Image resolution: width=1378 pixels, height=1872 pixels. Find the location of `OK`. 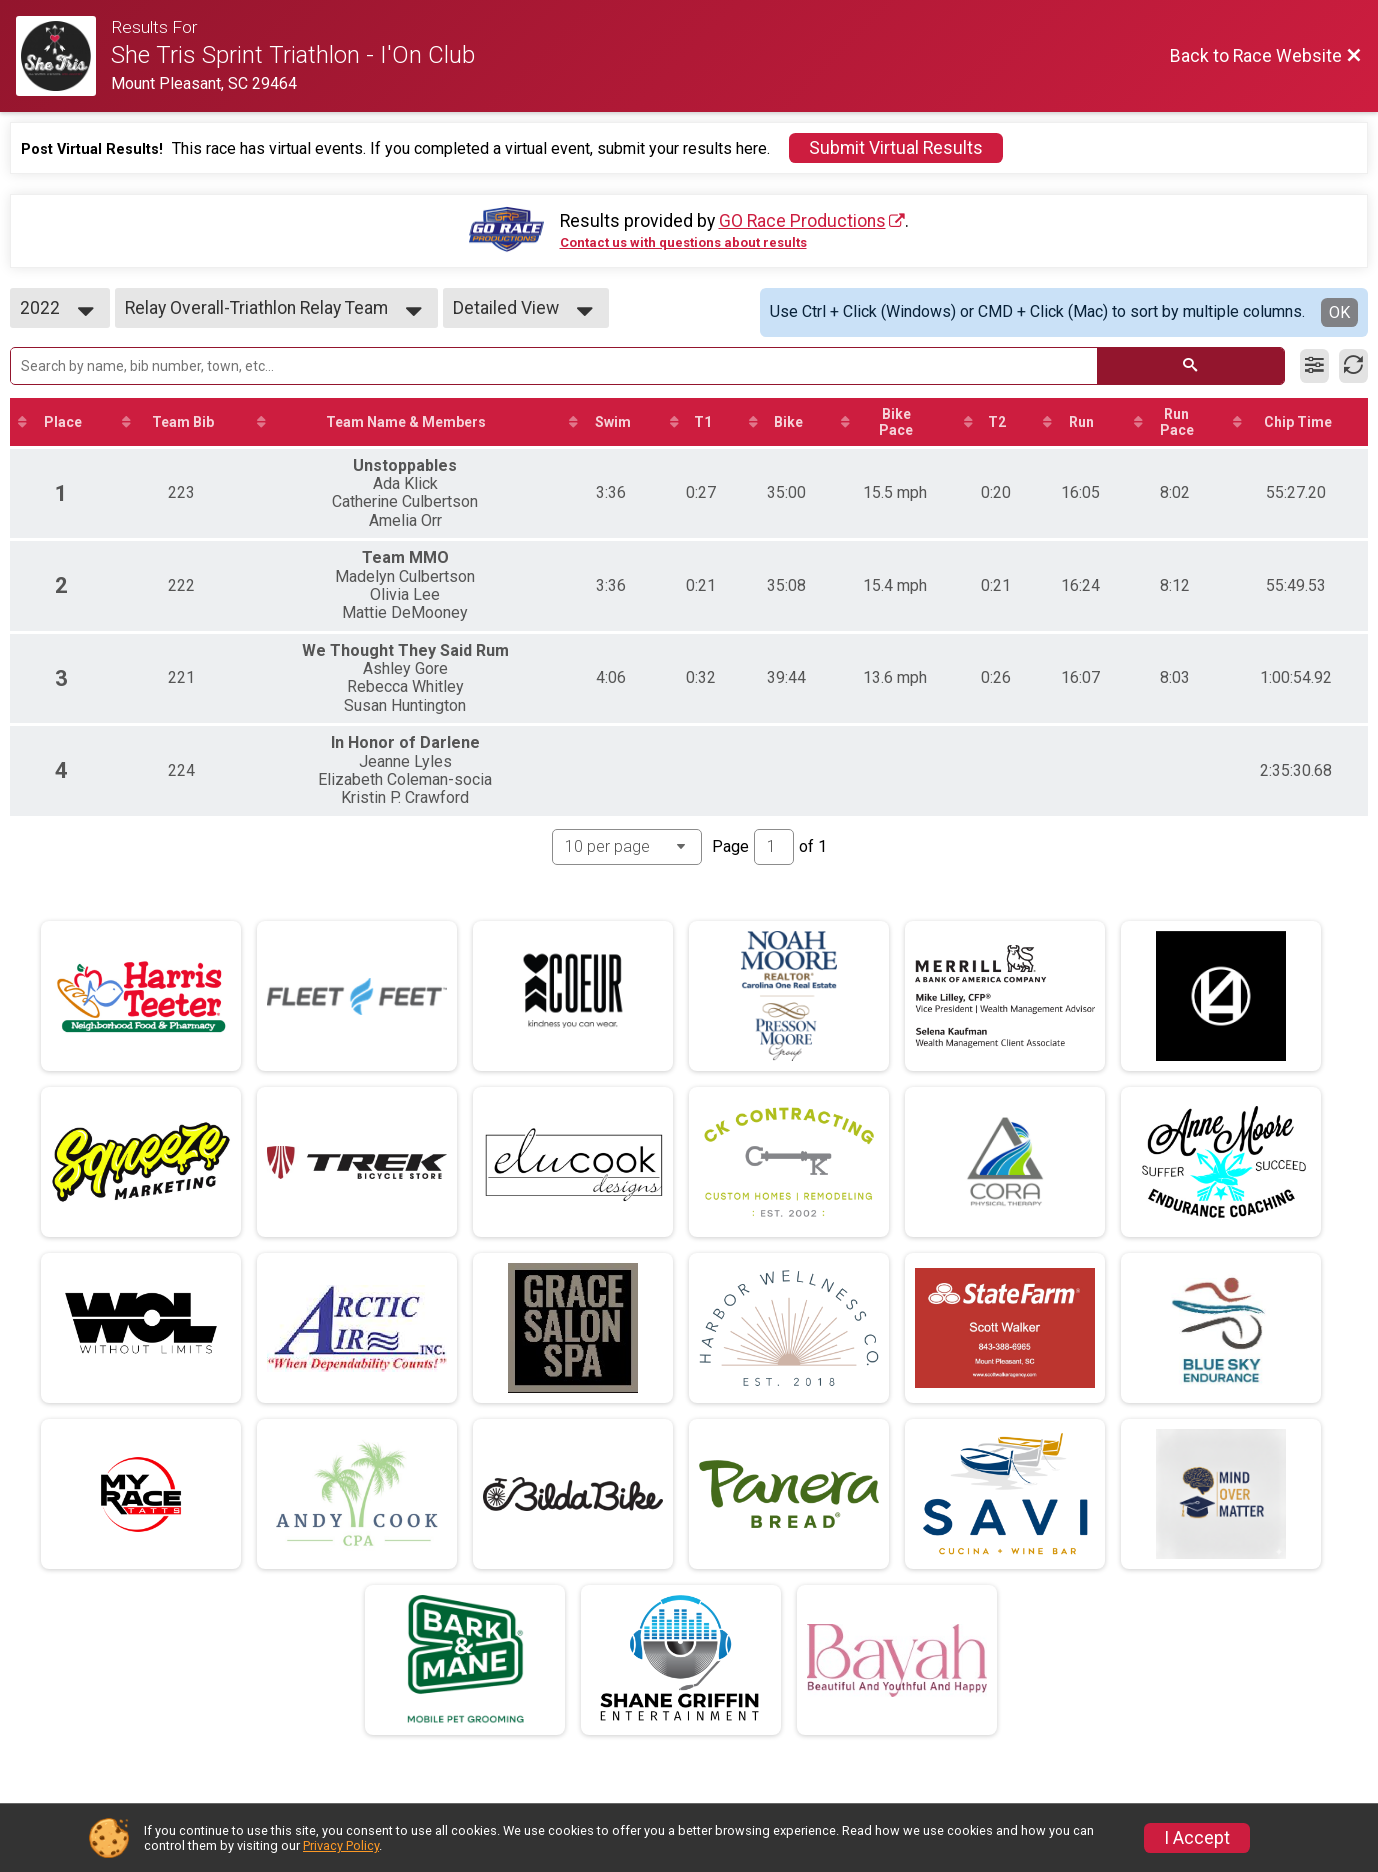

OK is located at coordinates (1339, 312).